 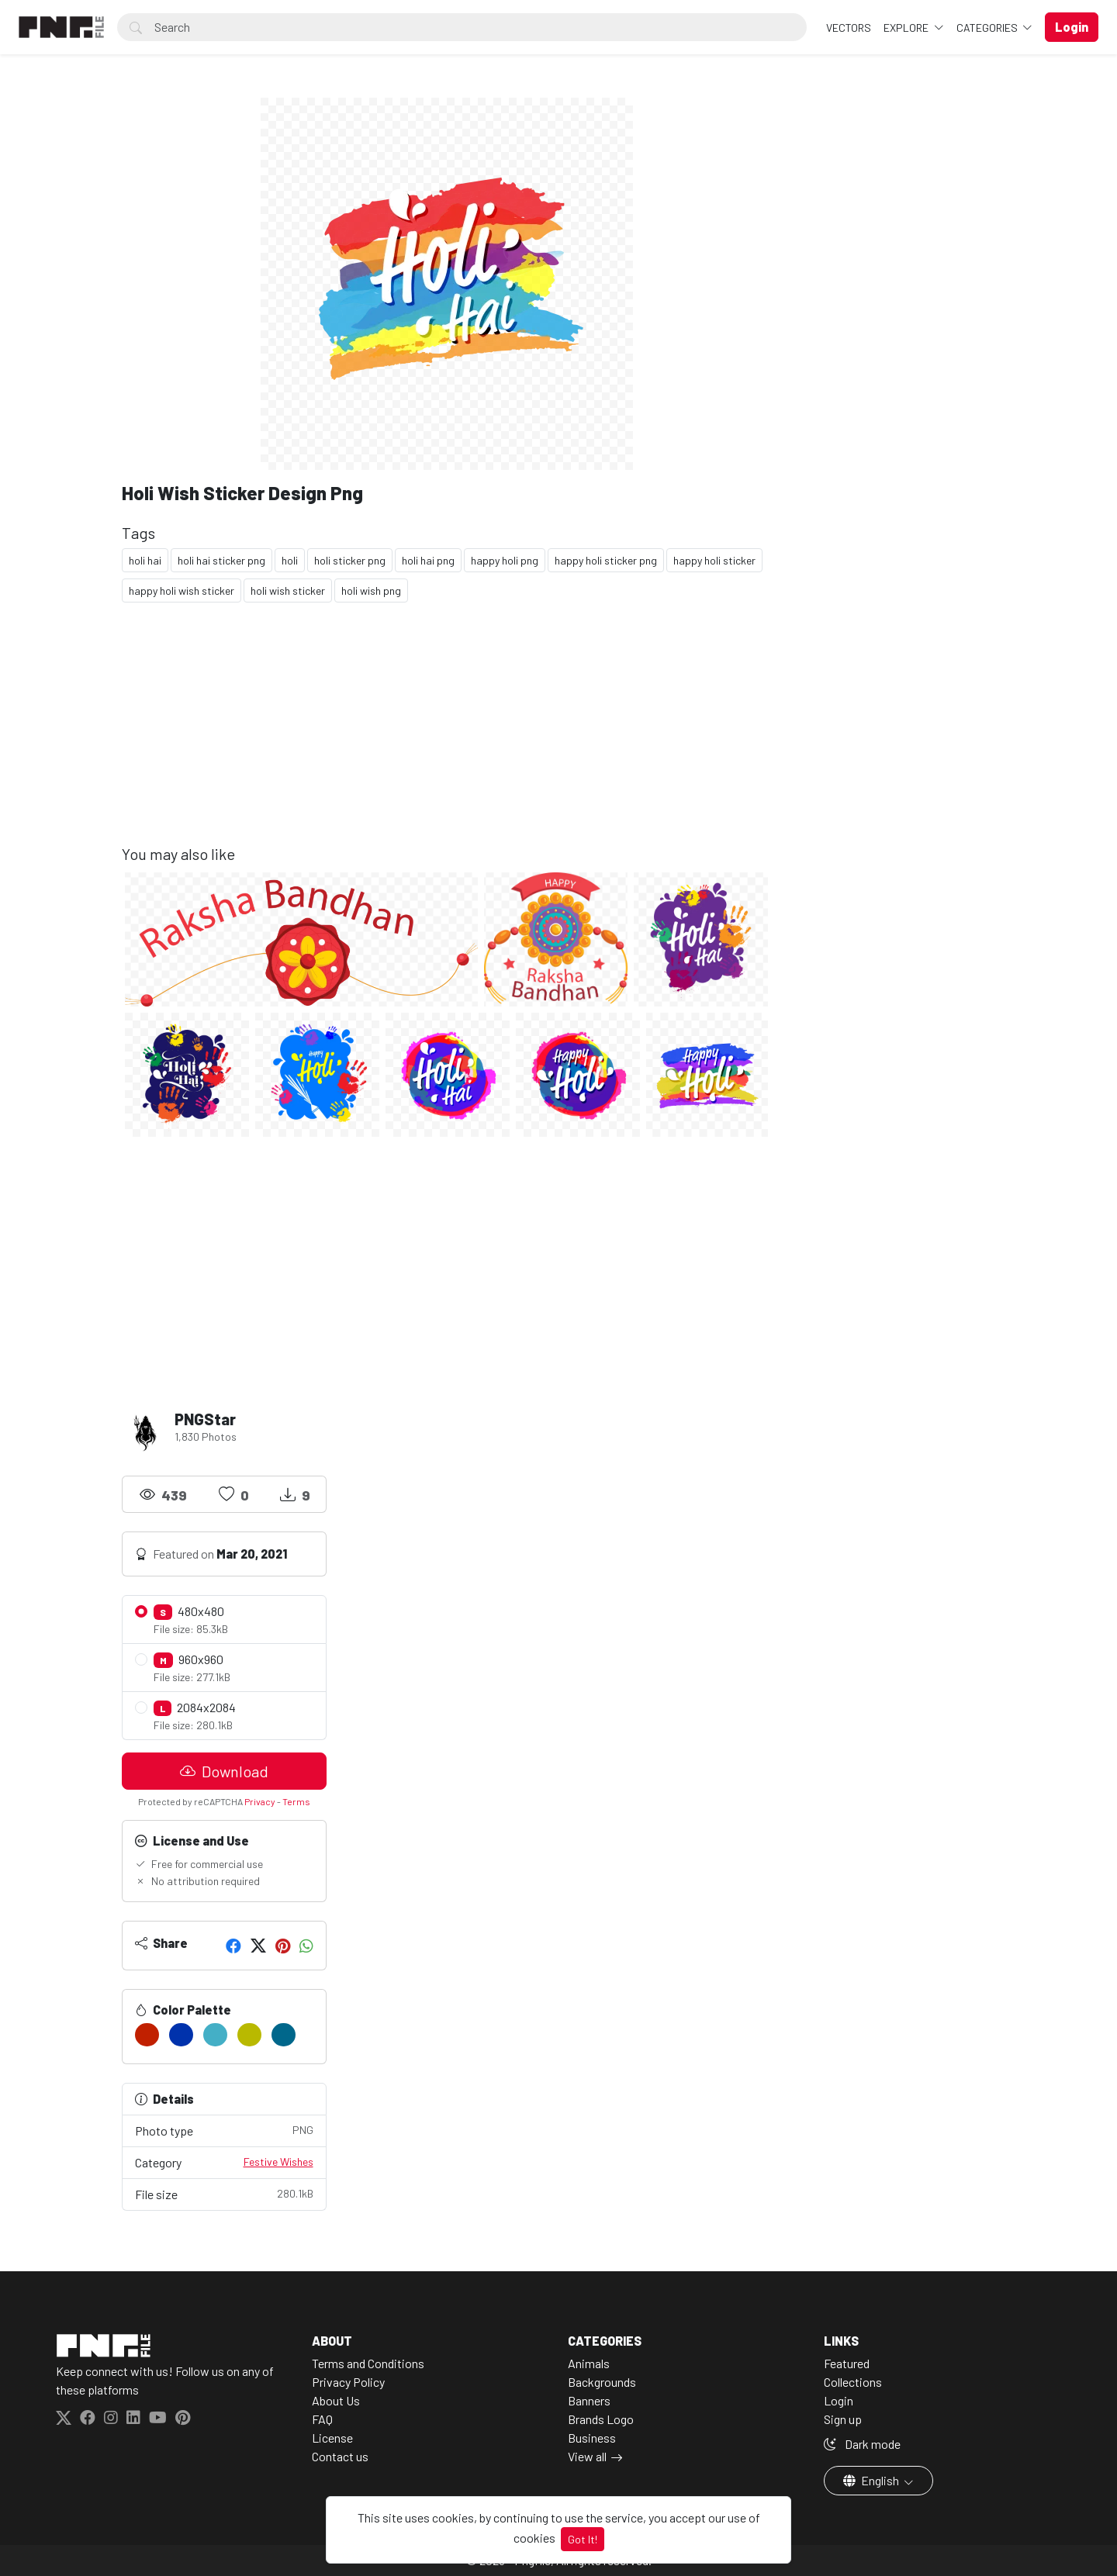 What do you see at coordinates (181, 2034) in the screenshot?
I see `[#0032AC]` at bounding box center [181, 2034].